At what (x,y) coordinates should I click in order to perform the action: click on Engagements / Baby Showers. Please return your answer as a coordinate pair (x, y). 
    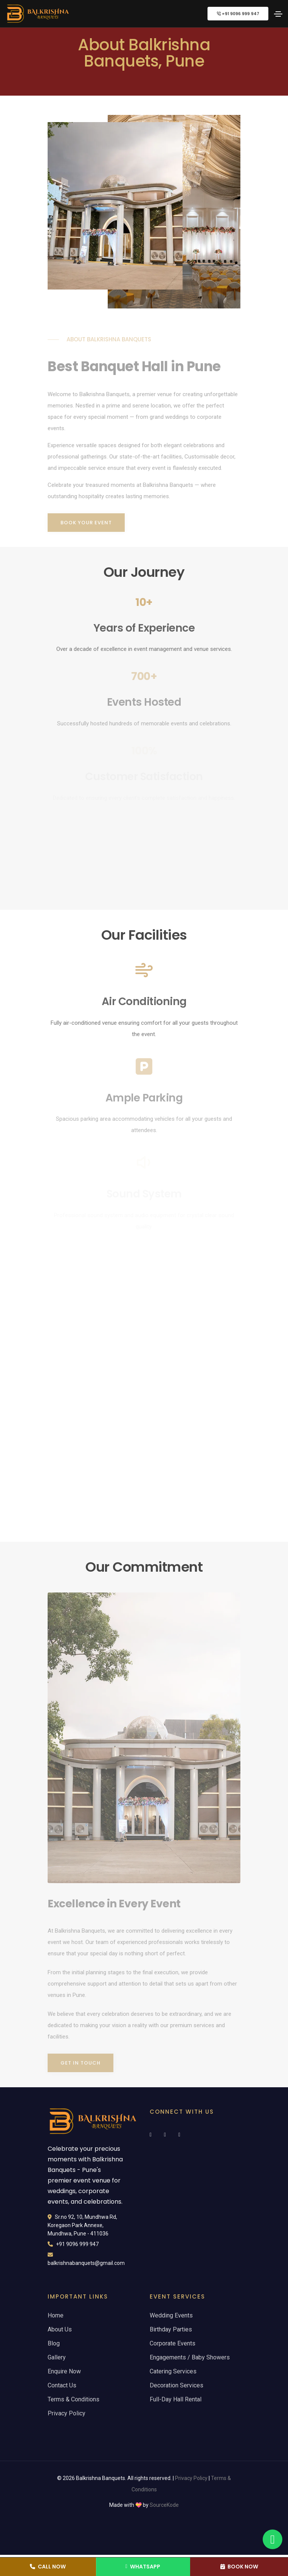
    Looking at the image, I should click on (190, 2357).